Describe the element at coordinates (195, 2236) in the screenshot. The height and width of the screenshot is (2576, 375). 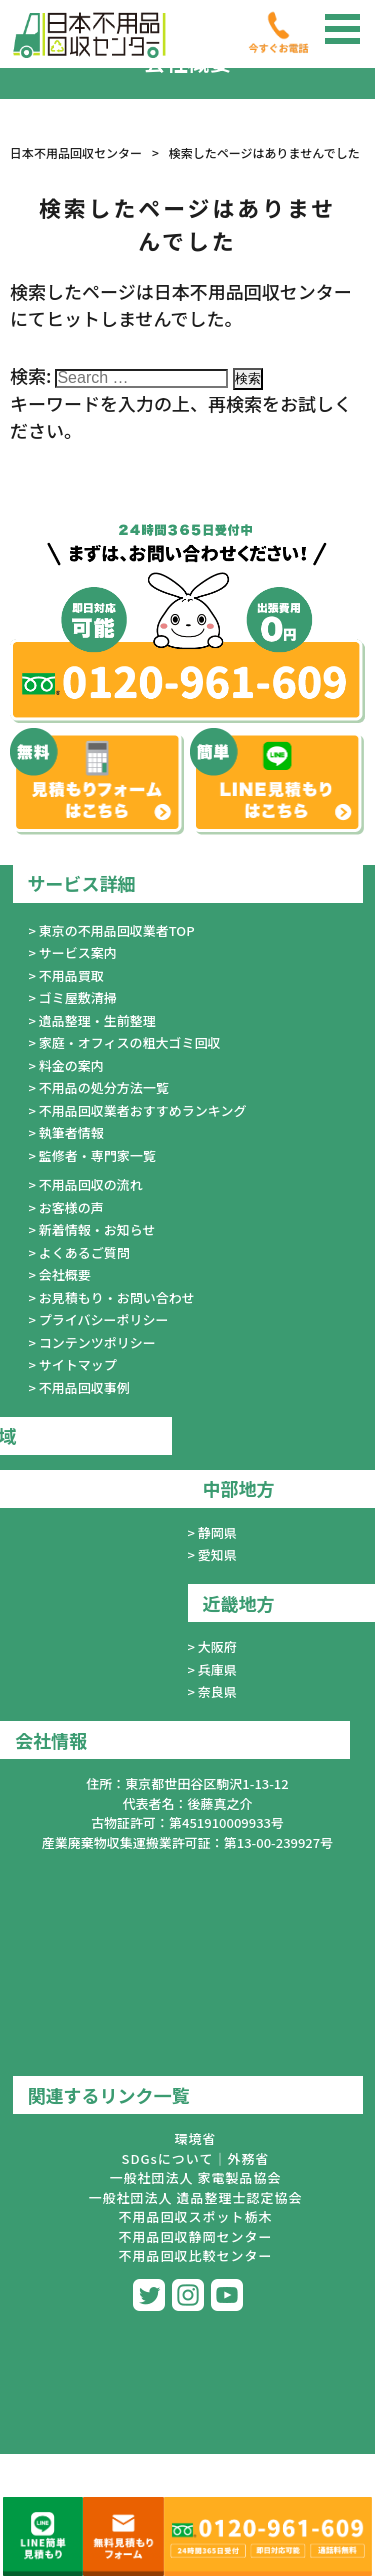
I see `不用品回収静岡センター` at that location.